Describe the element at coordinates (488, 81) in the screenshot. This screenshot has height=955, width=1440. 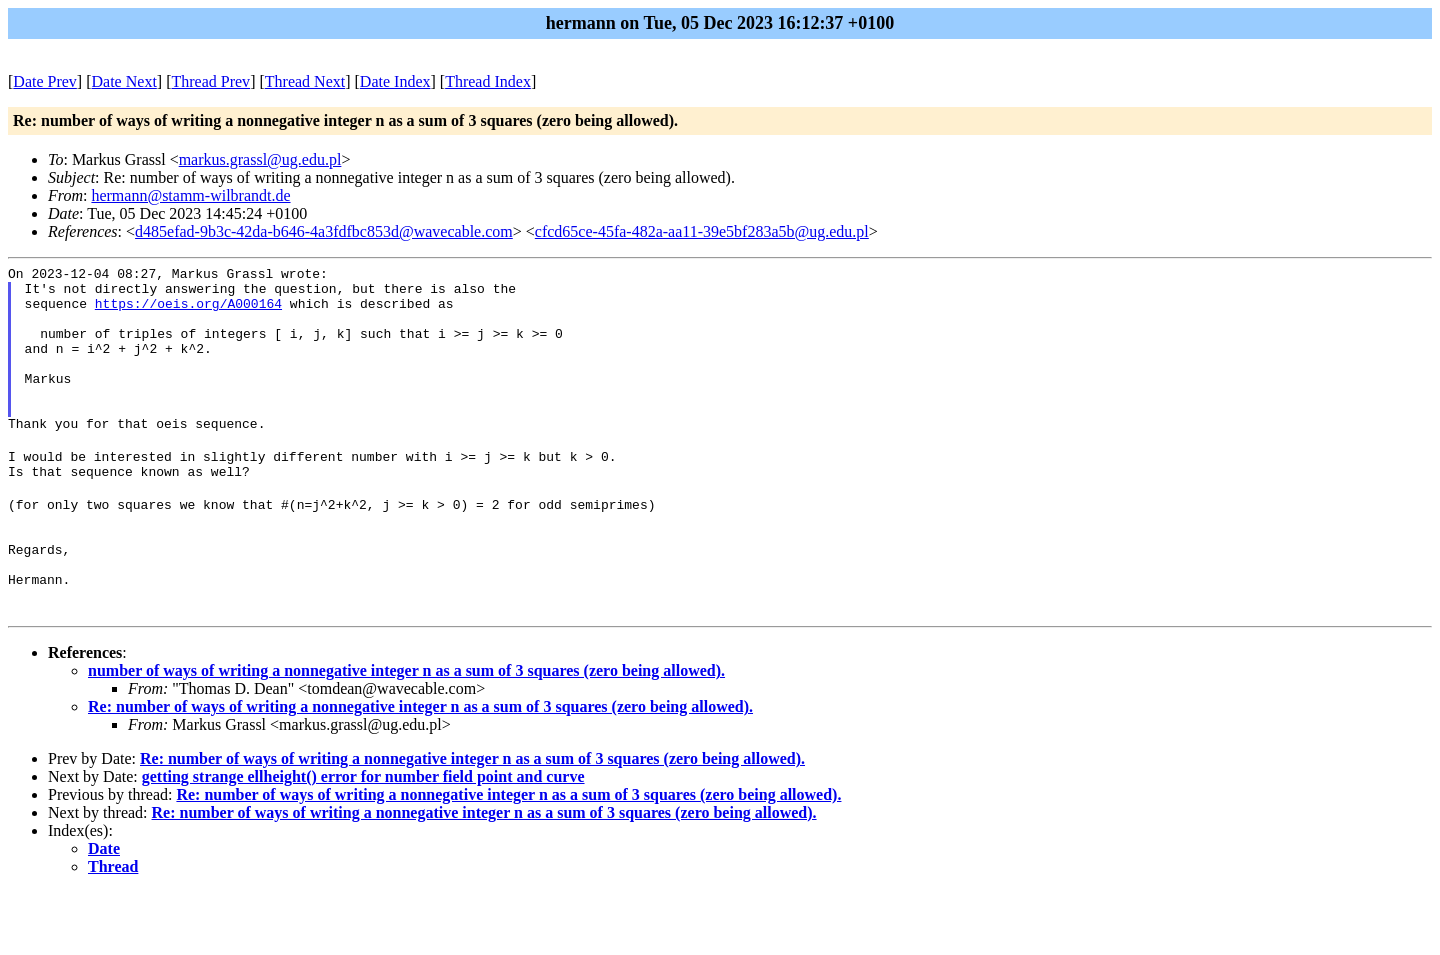
I see `Thread Index` at that location.